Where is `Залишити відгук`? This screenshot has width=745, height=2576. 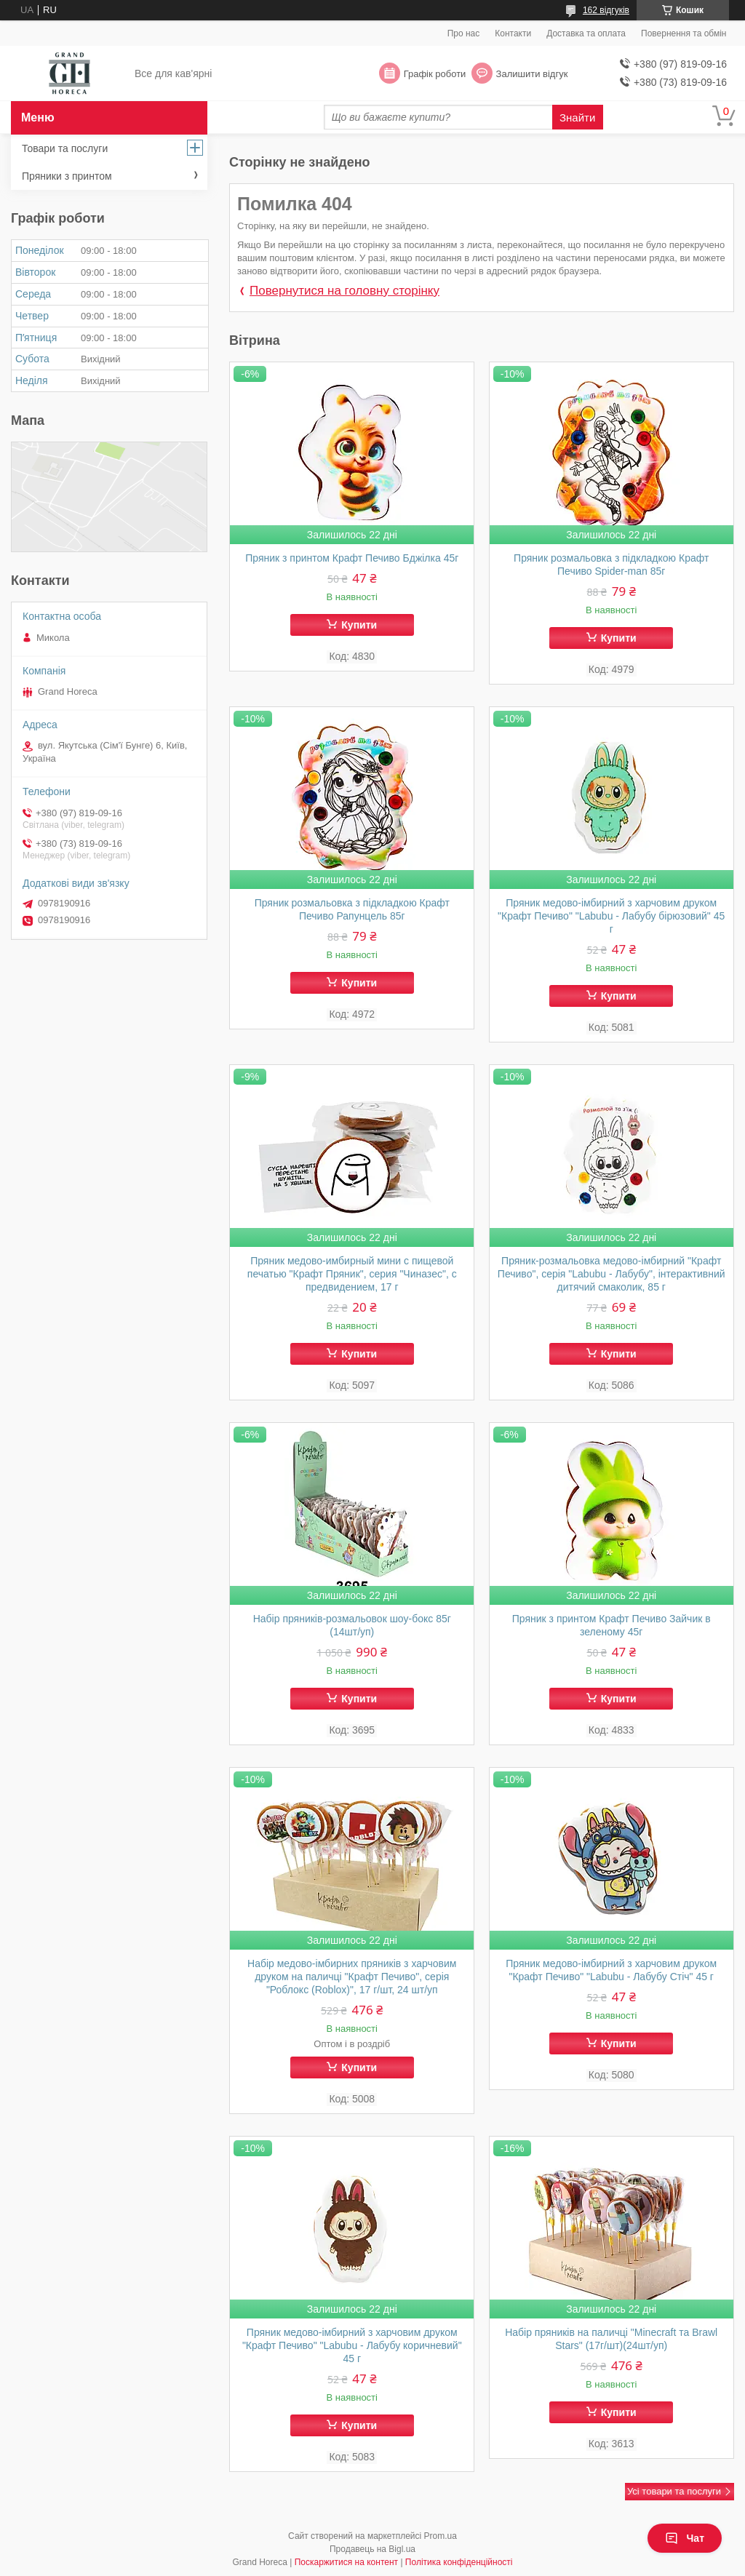
Залишити відгук is located at coordinates (532, 73).